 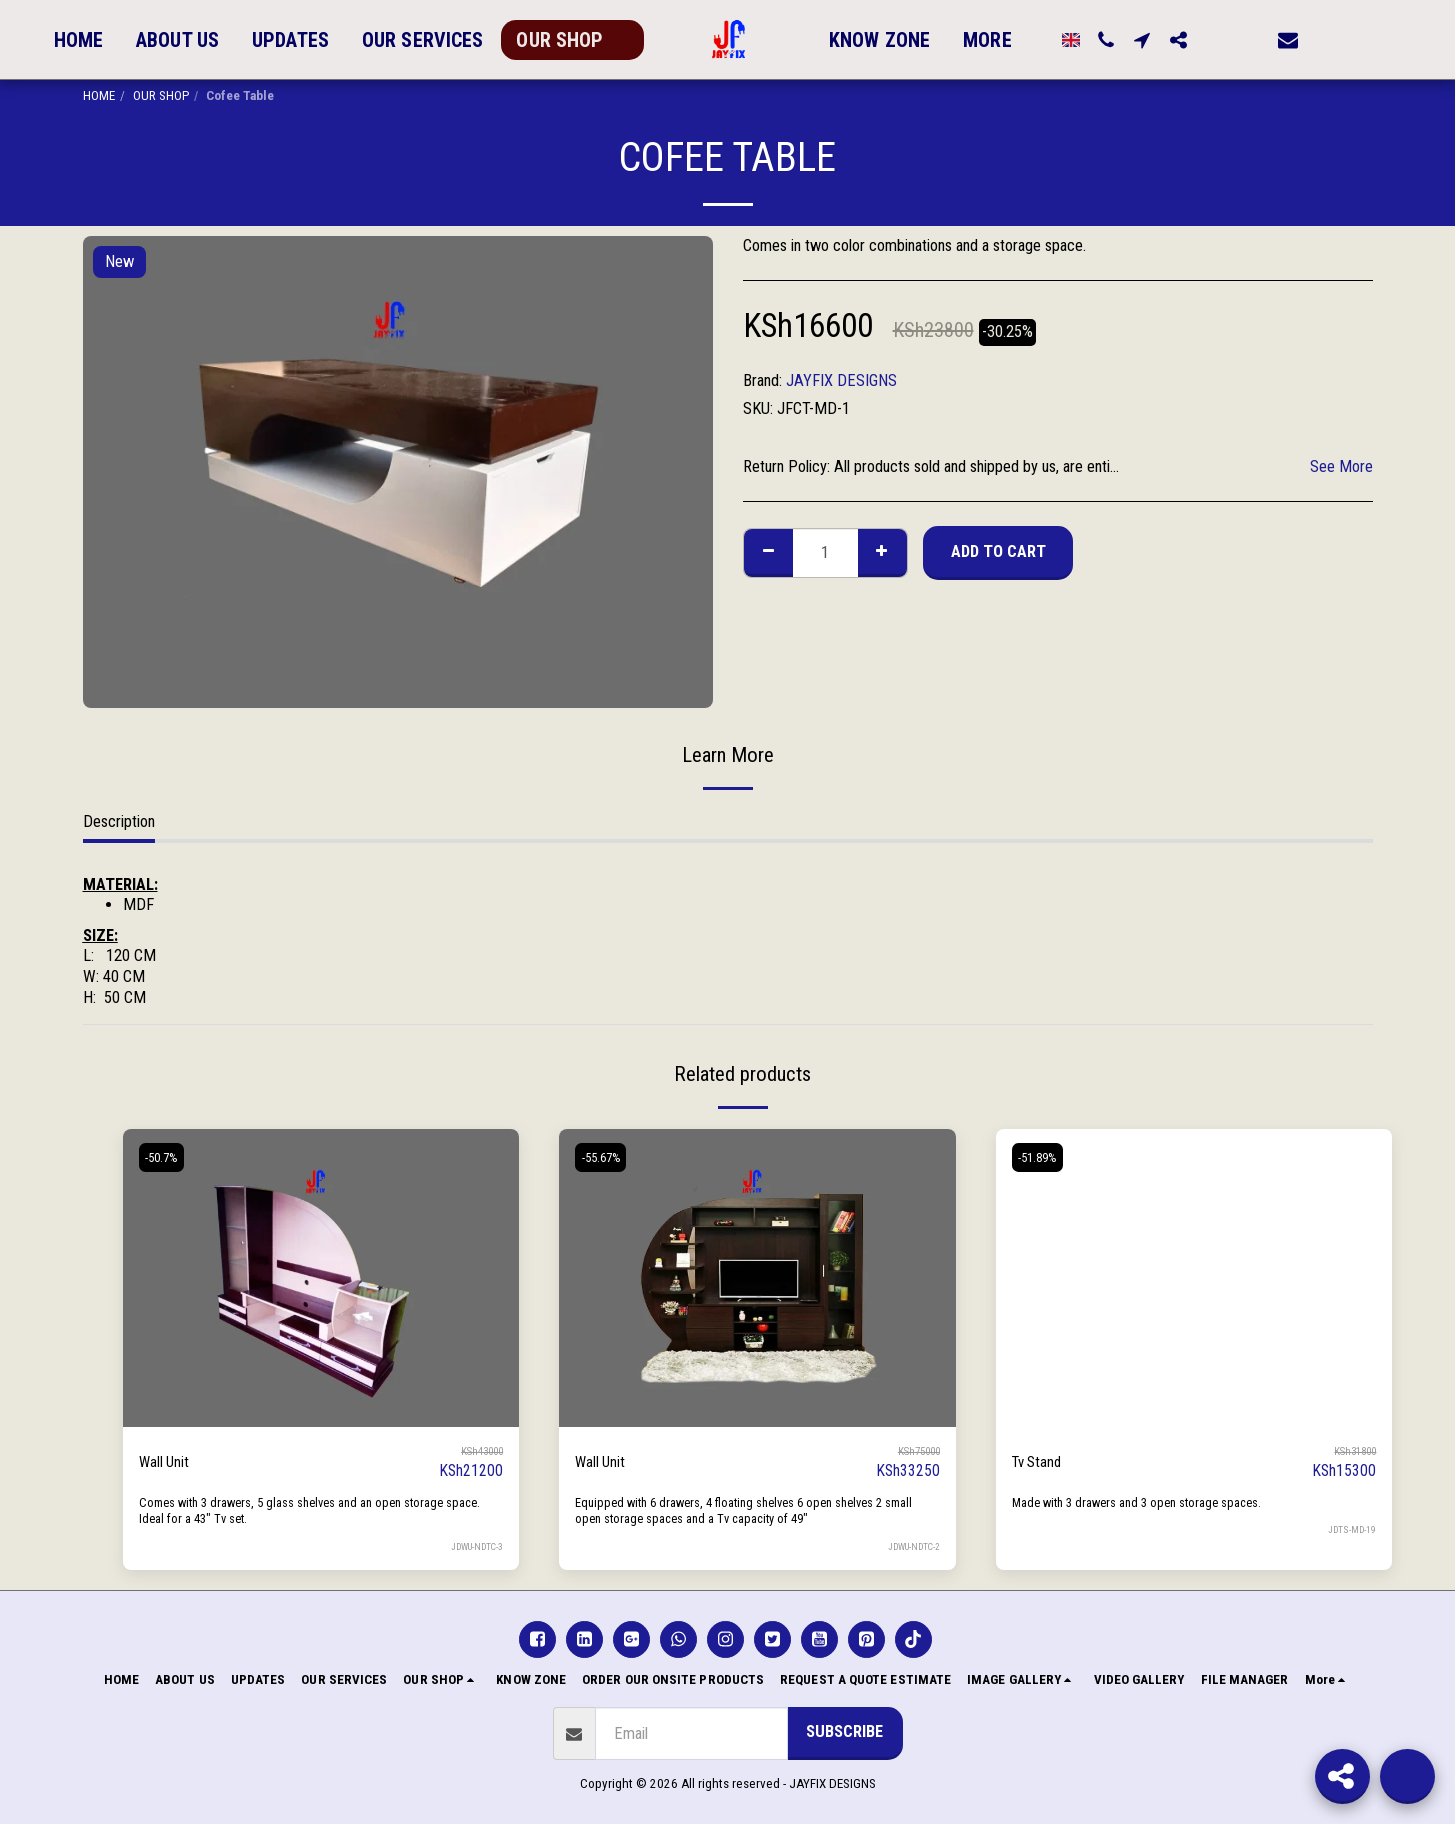 I want to click on JDTS-MD-19, so click(x=1351, y=1529).